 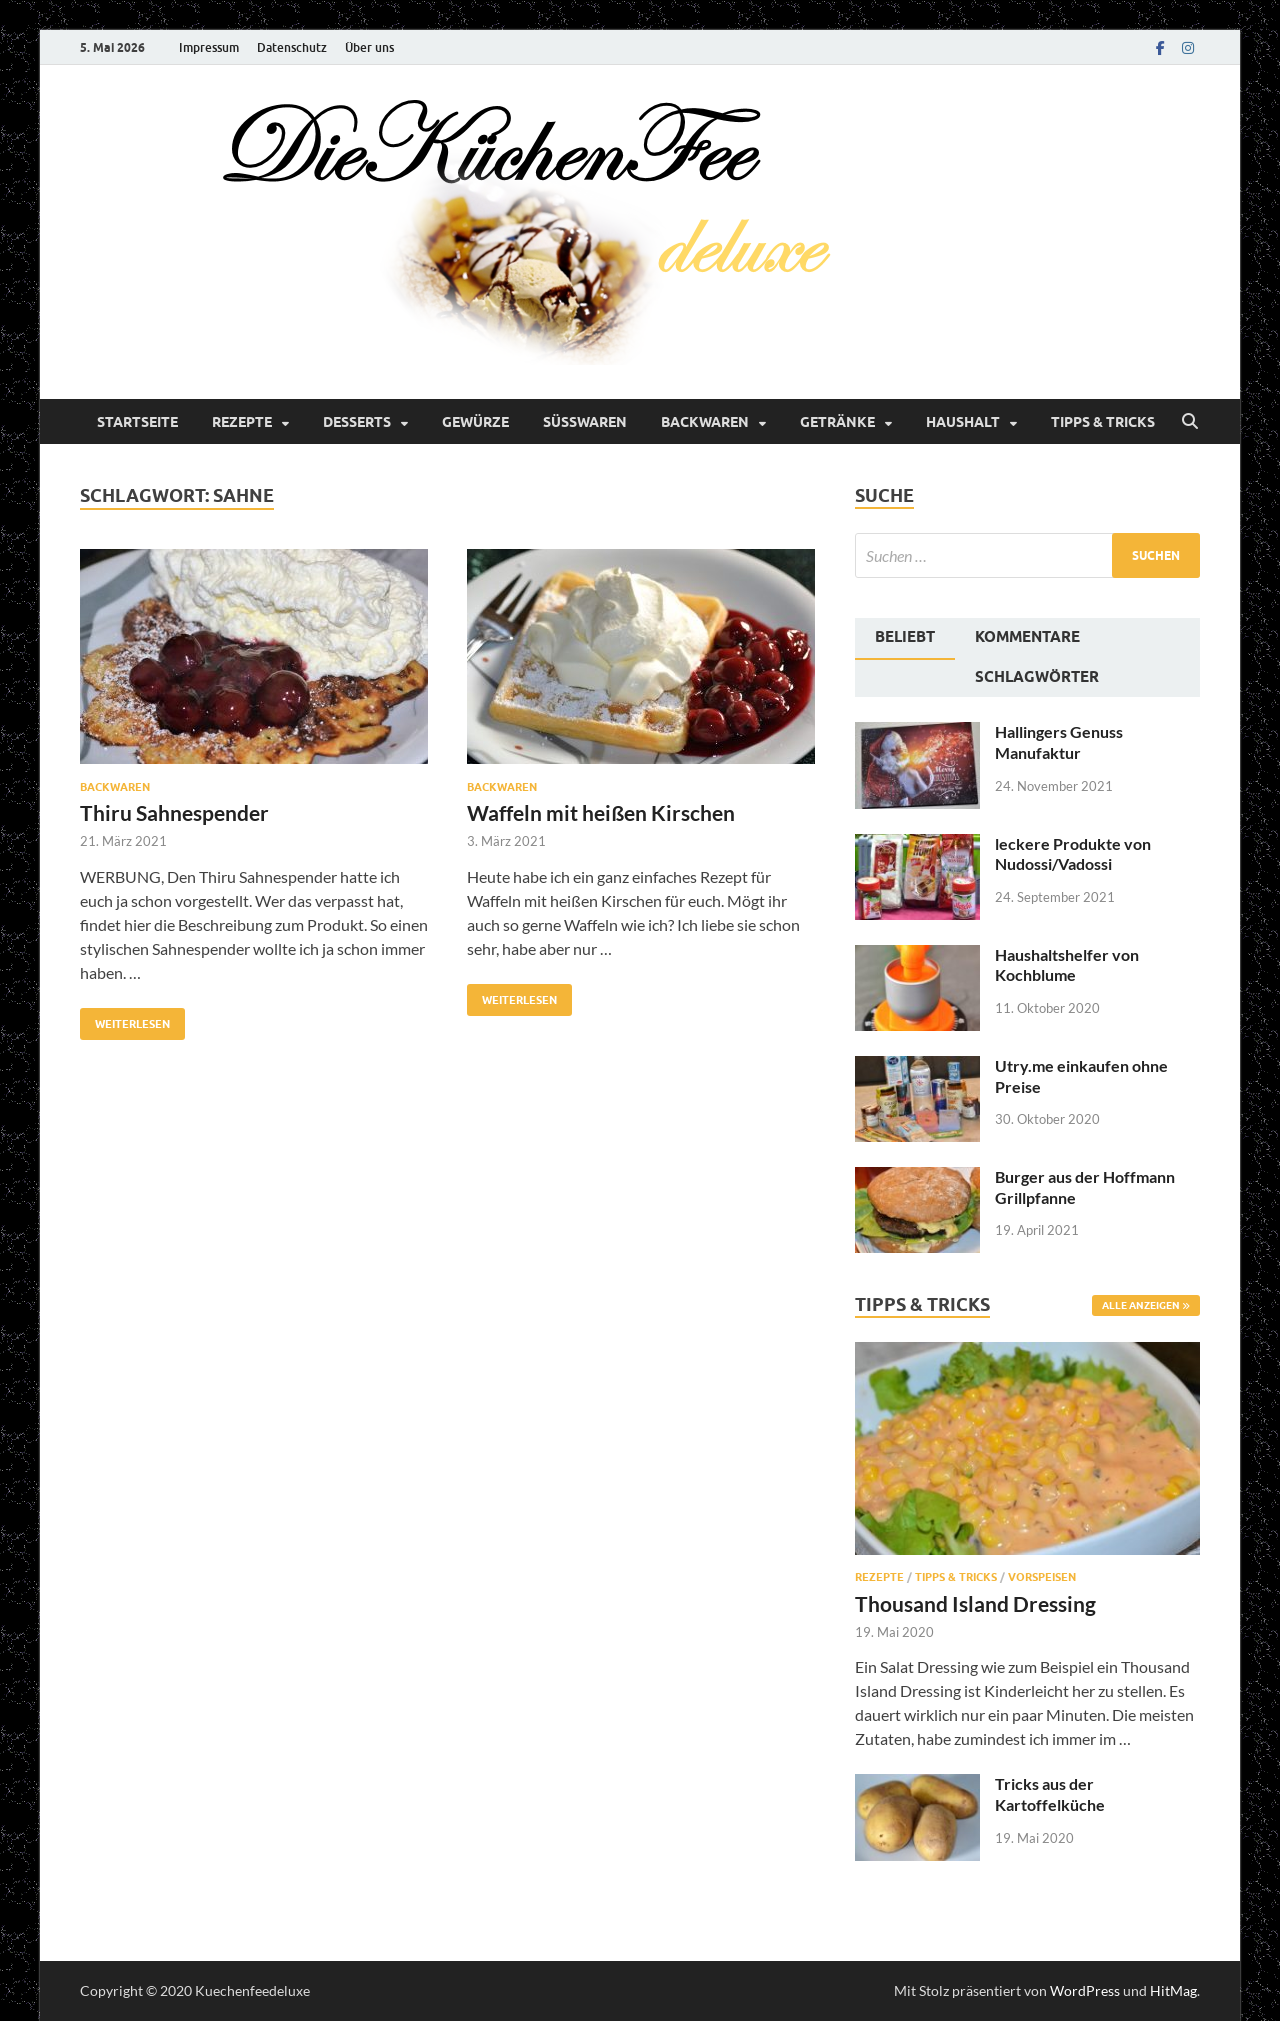 I want to click on Vorspeisen, so click(x=1042, y=1577).